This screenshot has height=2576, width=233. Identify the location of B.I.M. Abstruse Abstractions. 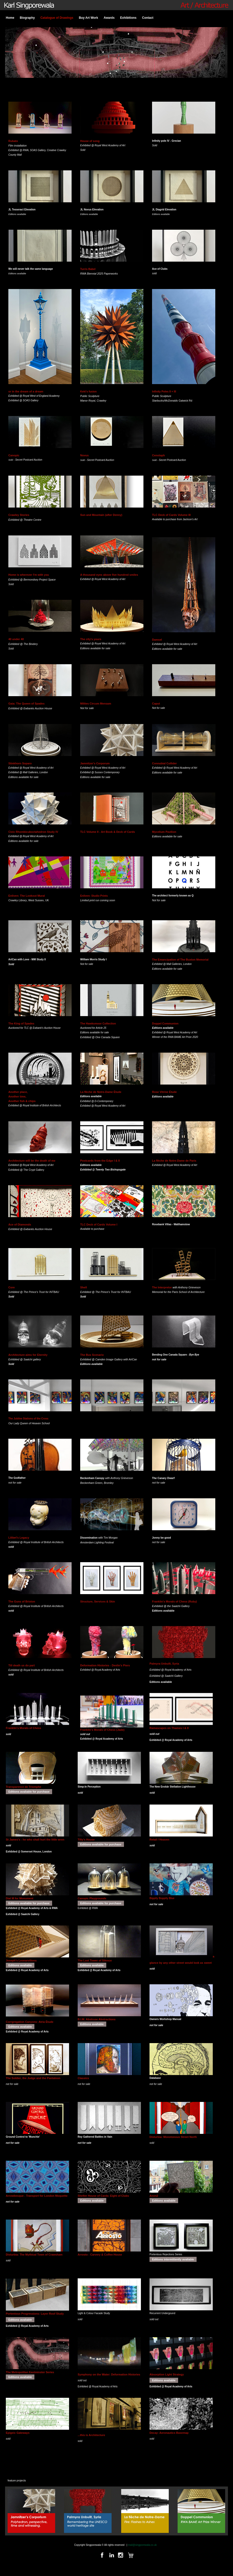
(97, 2019).